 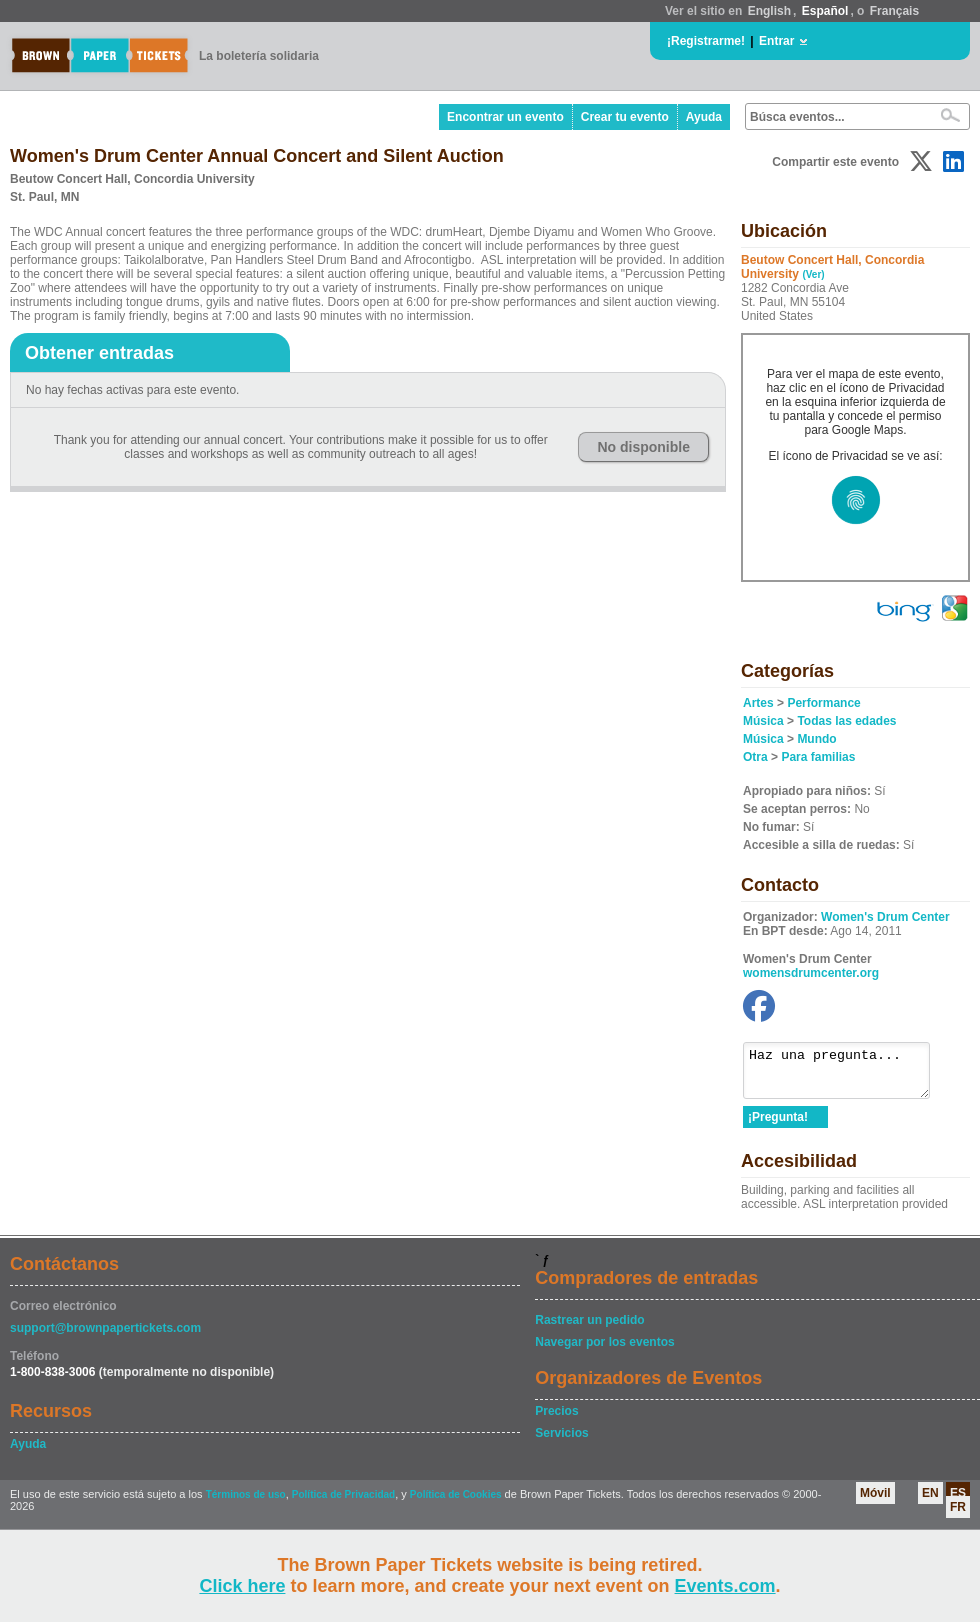 What do you see at coordinates (846, 721) in the screenshot?
I see `Todas las edades` at bounding box center [846, 721].